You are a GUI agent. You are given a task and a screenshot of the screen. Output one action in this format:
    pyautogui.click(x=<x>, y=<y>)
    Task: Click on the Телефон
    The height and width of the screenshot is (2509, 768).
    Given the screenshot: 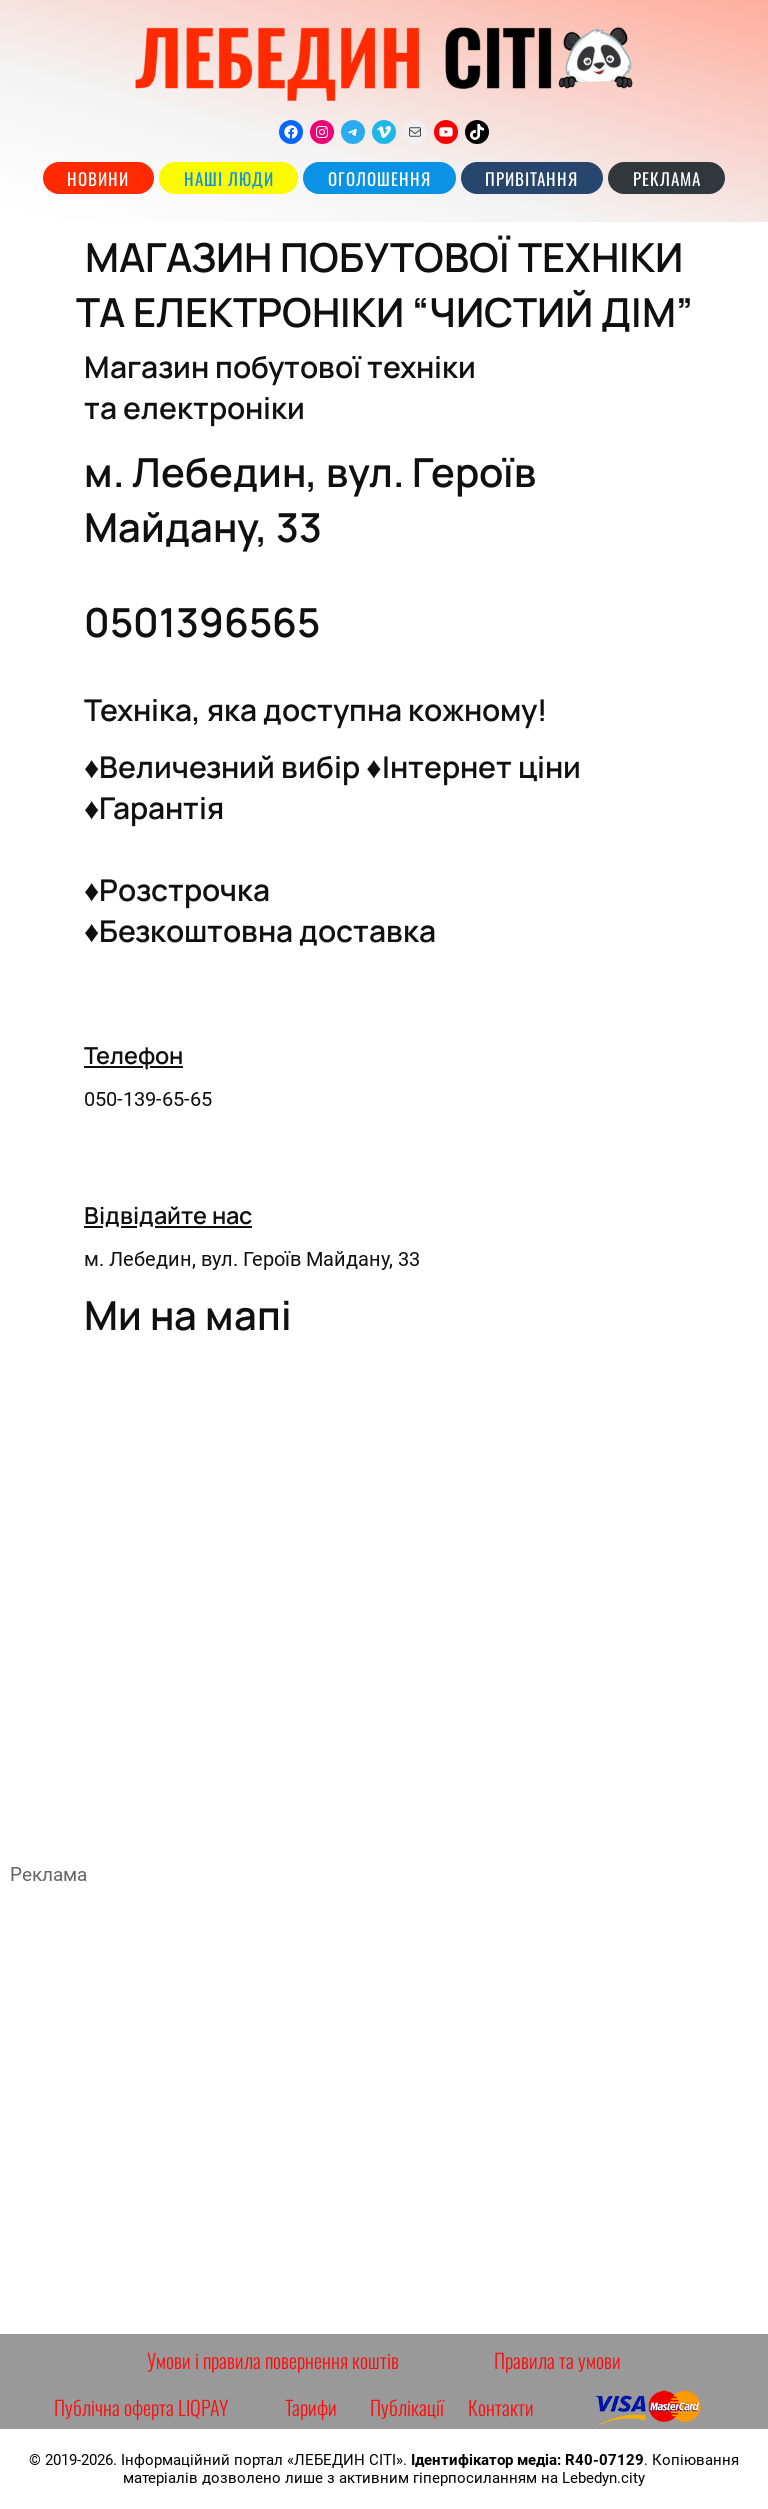 What is the action you would take?
    pyautogui.click(x=133, y=1055)
    